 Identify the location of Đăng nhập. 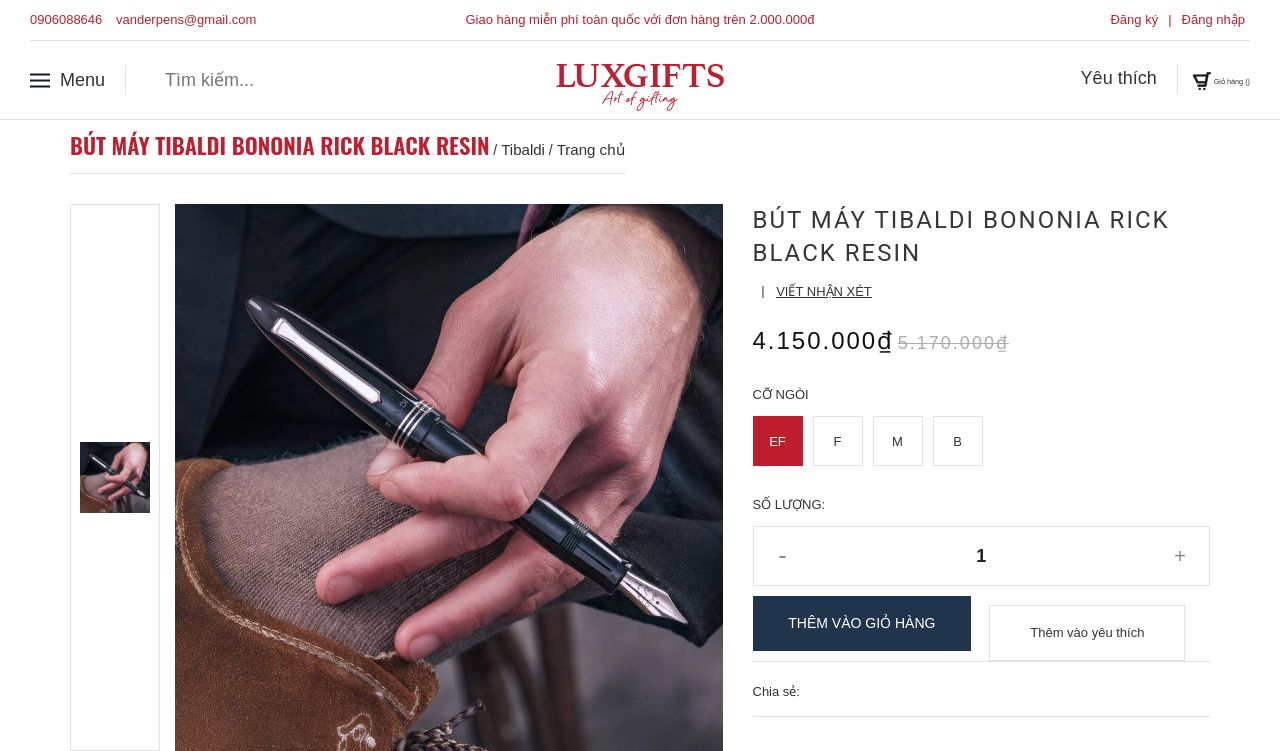
(1213, 19).